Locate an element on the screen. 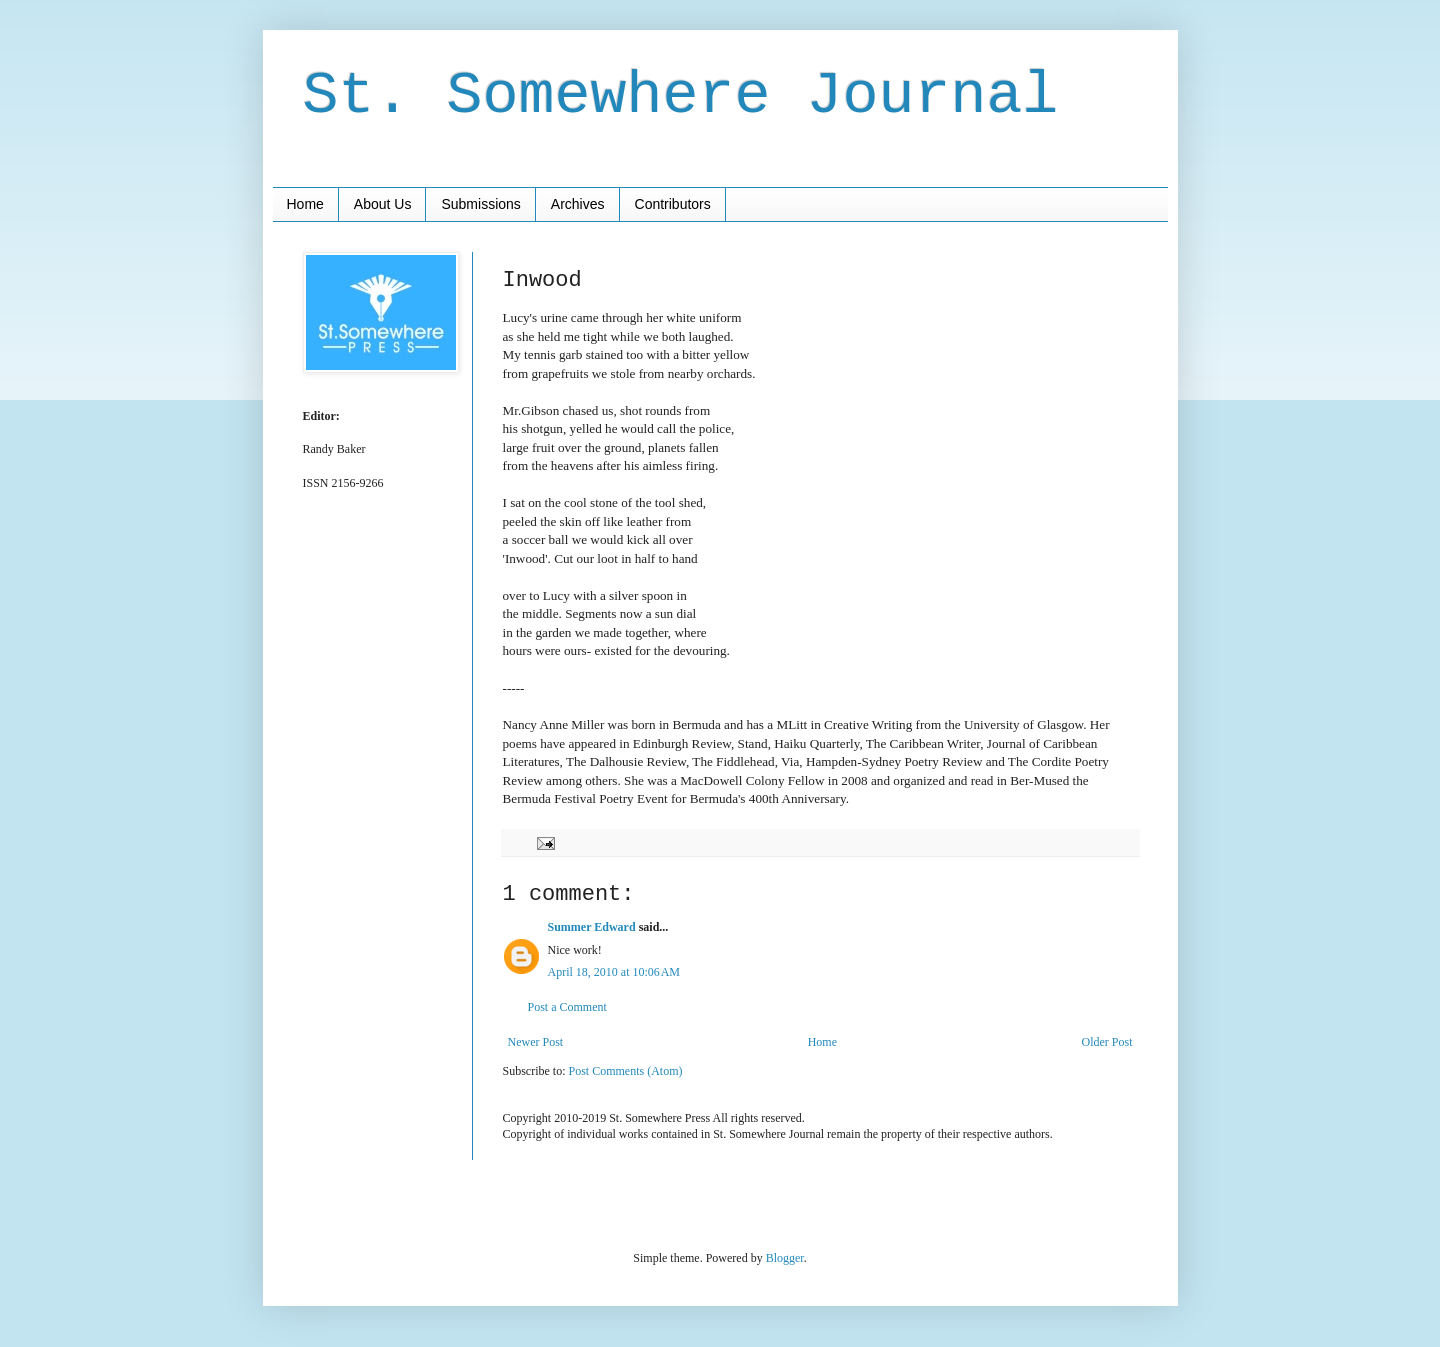 Image resolution: width=1440 pixels, height=1347 pixels. About Us is located at coordinates (383, 204).